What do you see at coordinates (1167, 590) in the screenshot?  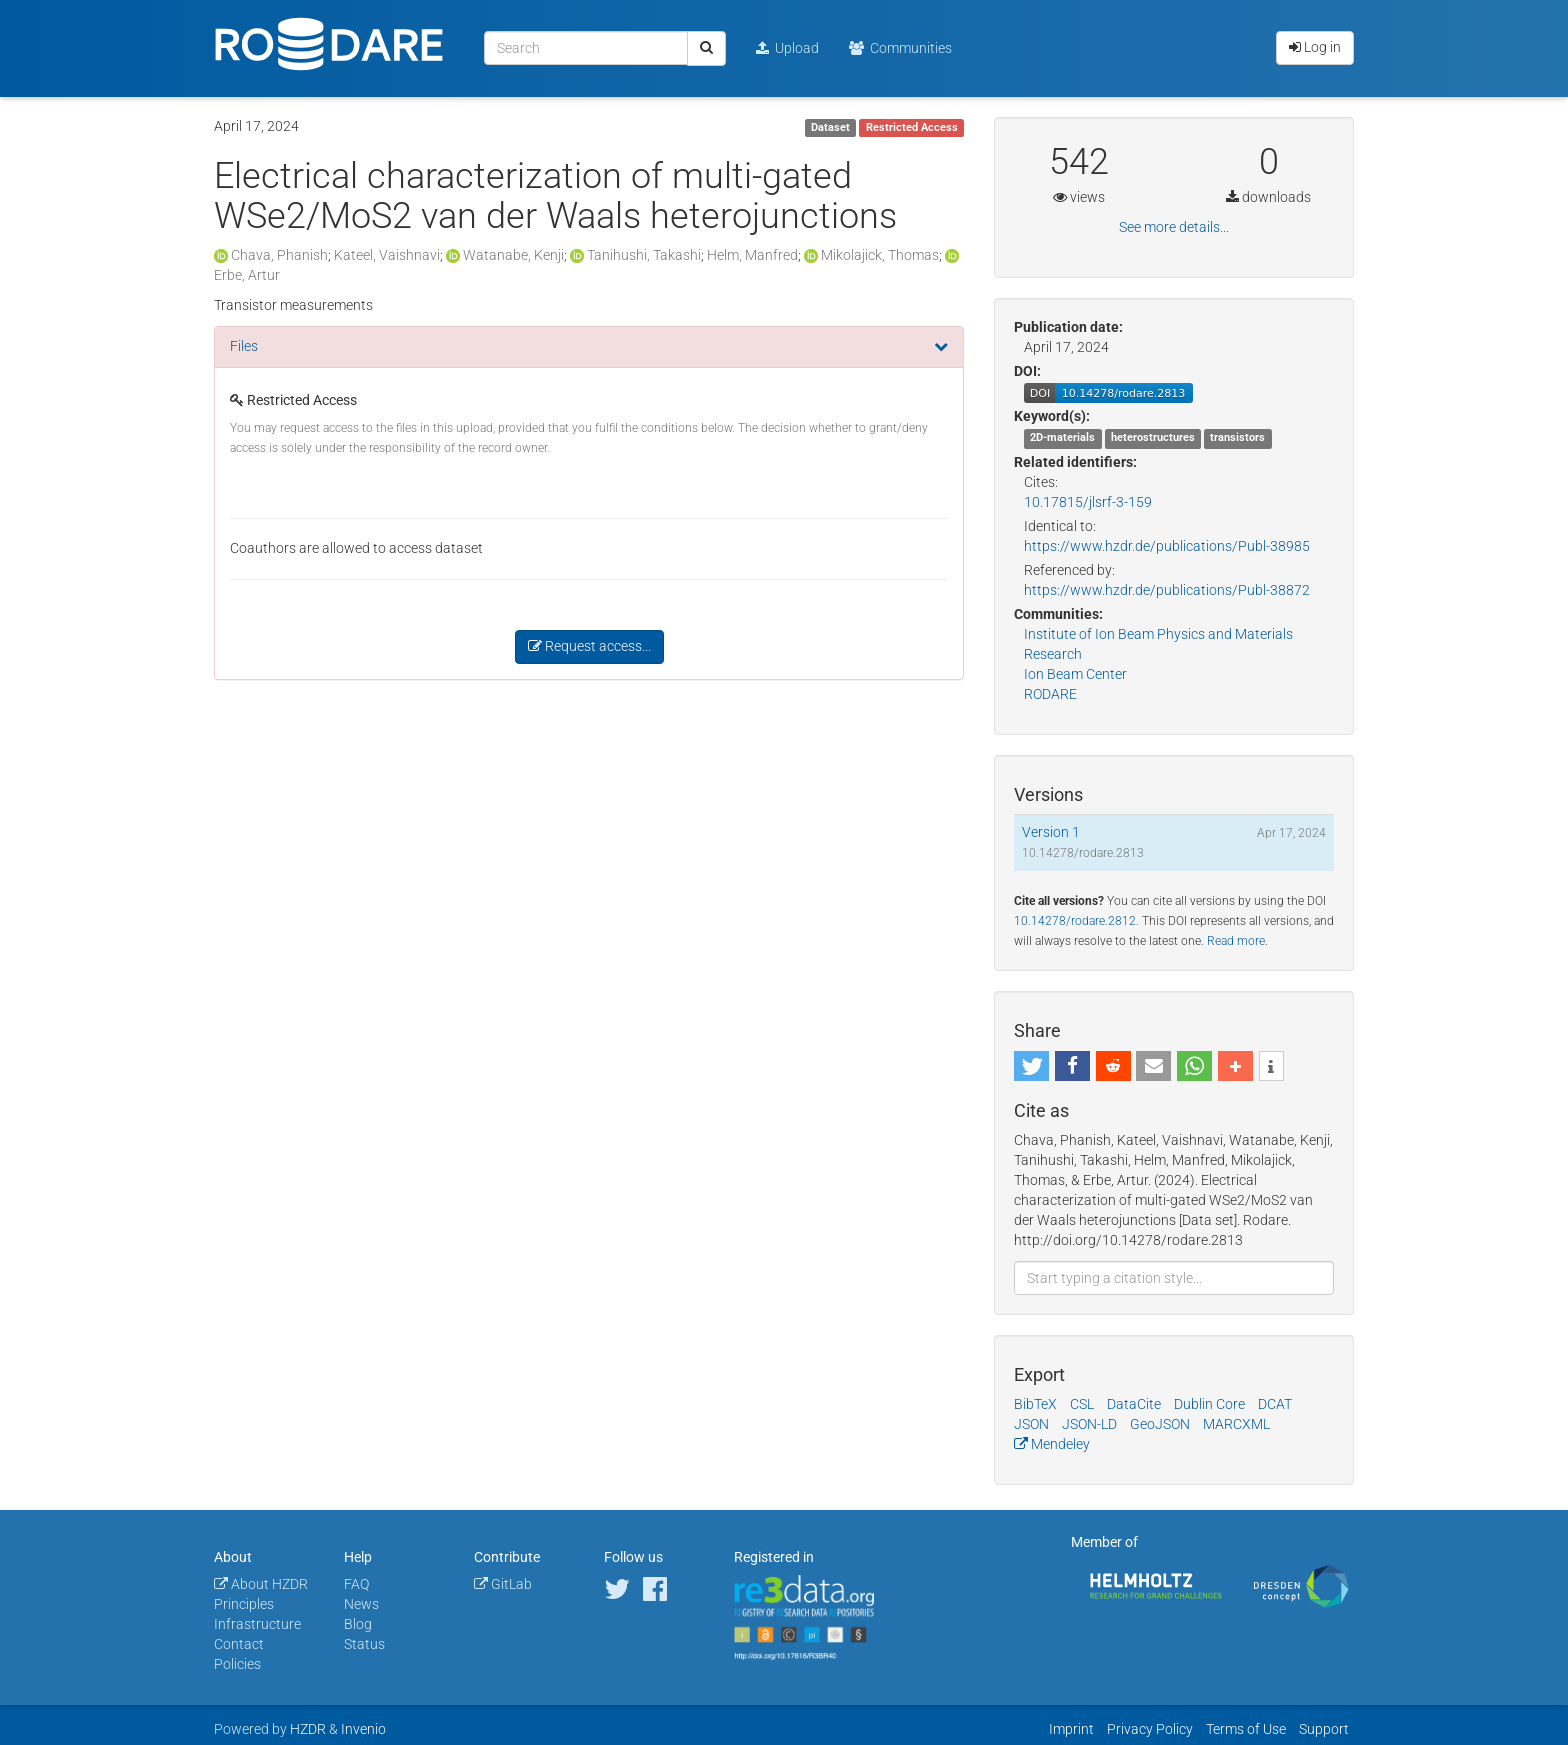 I see `https://www.hzdr.de/publications/Publ-38872` at bounding box center [1167, 590].